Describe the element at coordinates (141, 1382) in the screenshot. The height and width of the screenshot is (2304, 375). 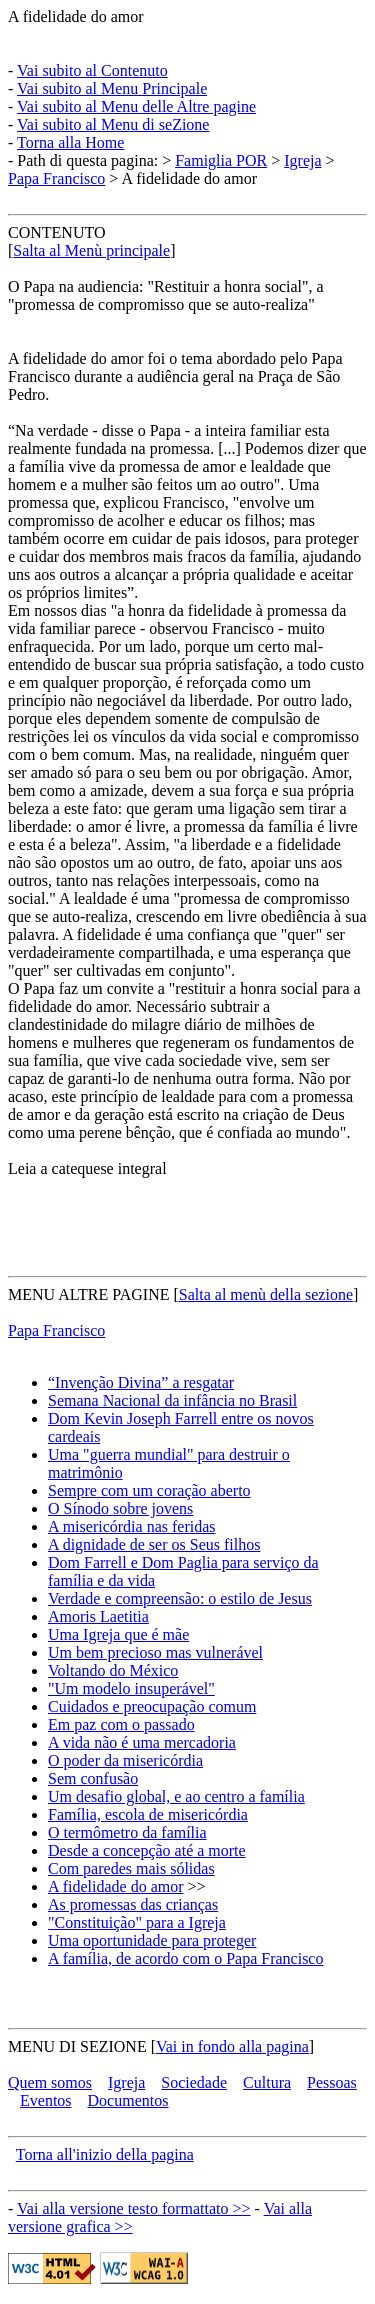
I see `“Invenção Divina” a resgatar` at that location.